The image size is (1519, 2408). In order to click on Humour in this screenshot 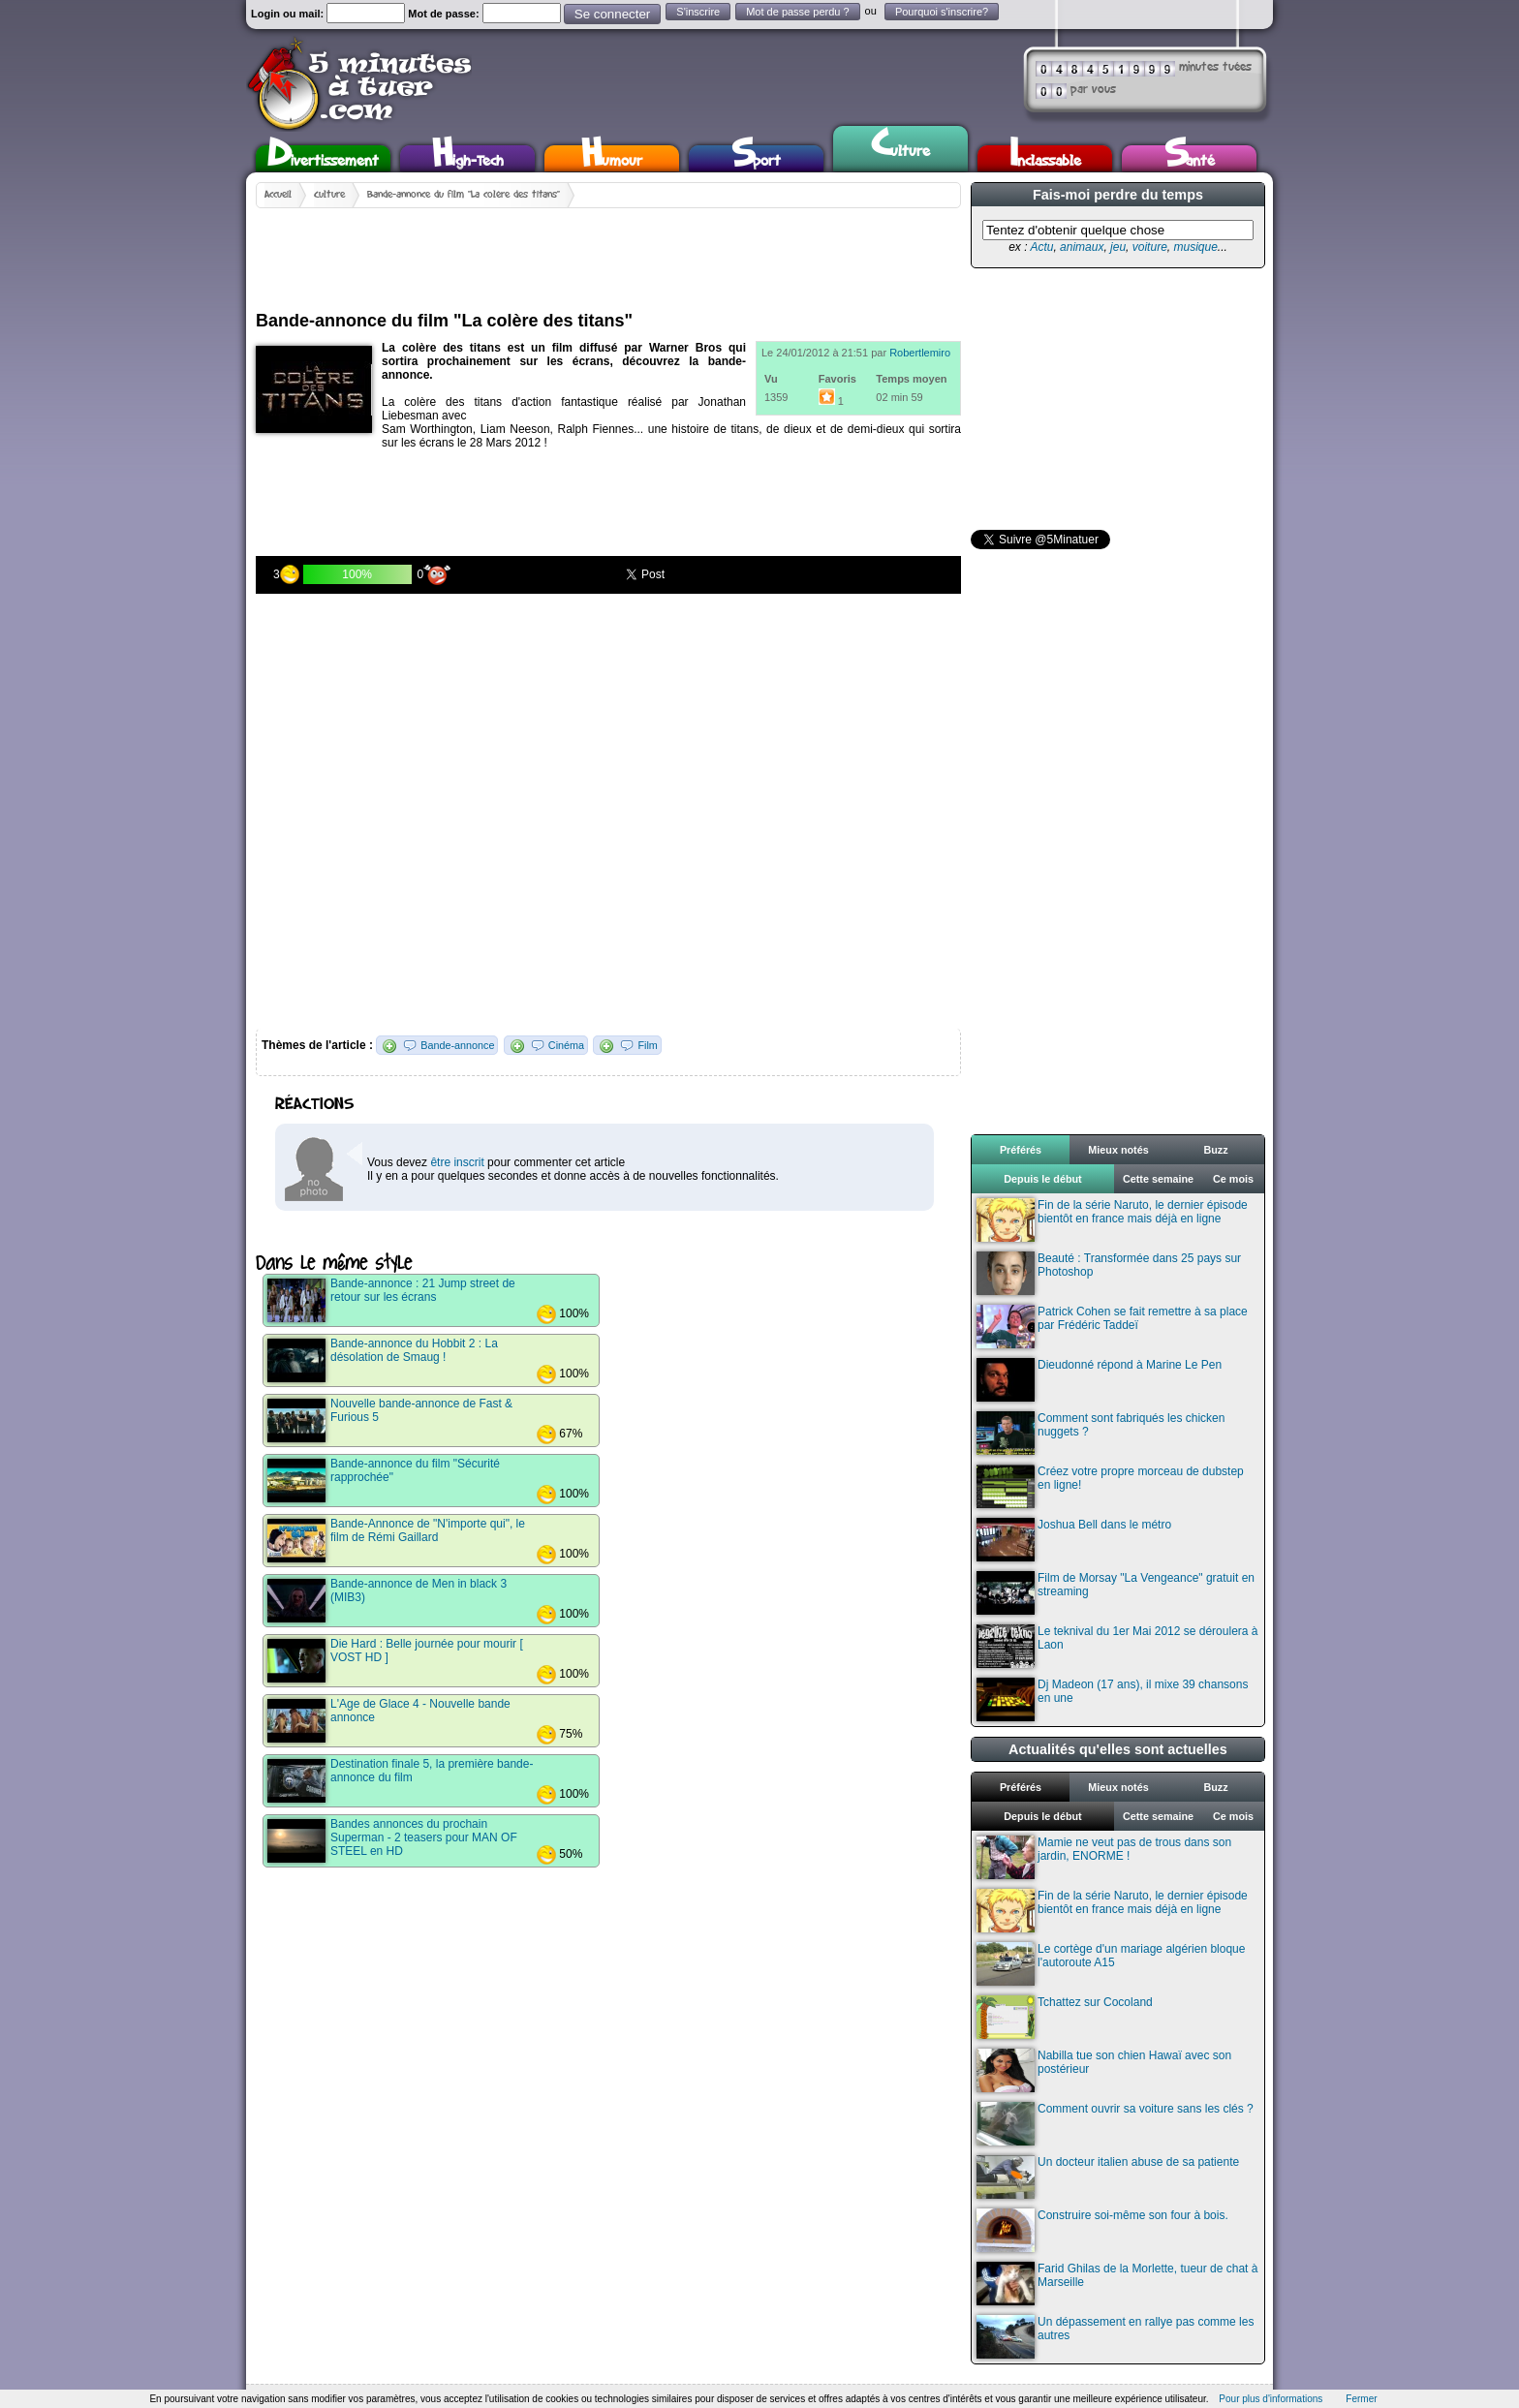, I will do `click(611, 158)`.